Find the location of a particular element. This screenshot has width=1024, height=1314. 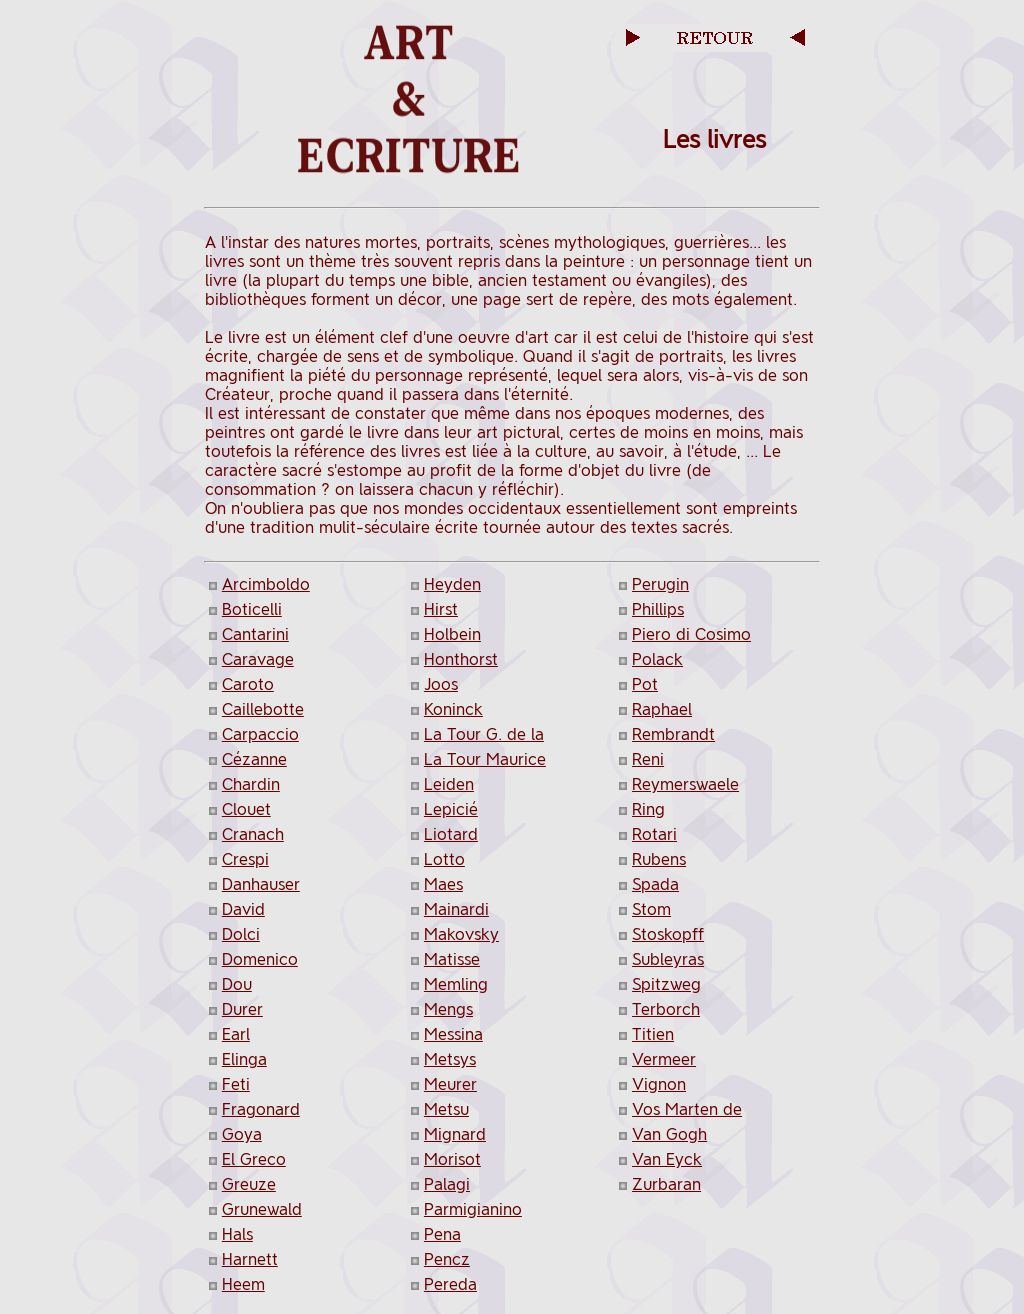

Caillebotte is located at coordinates (263, 709).